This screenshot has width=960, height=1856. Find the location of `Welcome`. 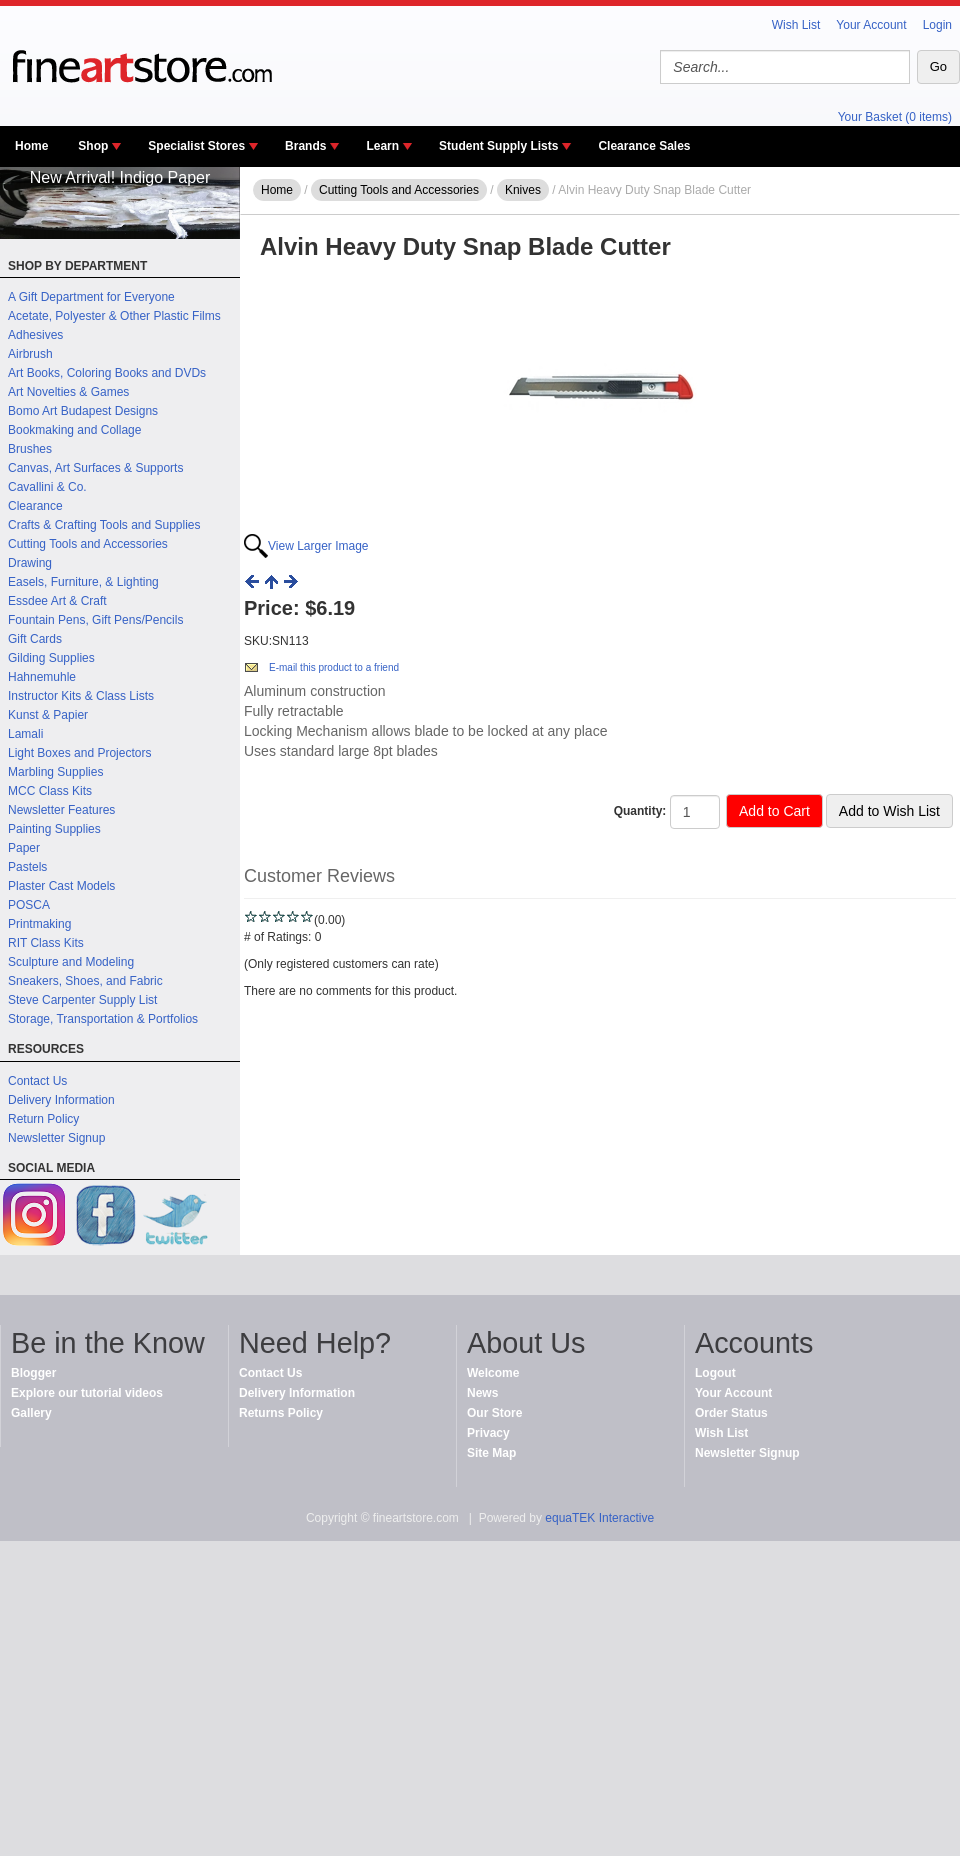

Welcome is located at coordinates (493, 1373).